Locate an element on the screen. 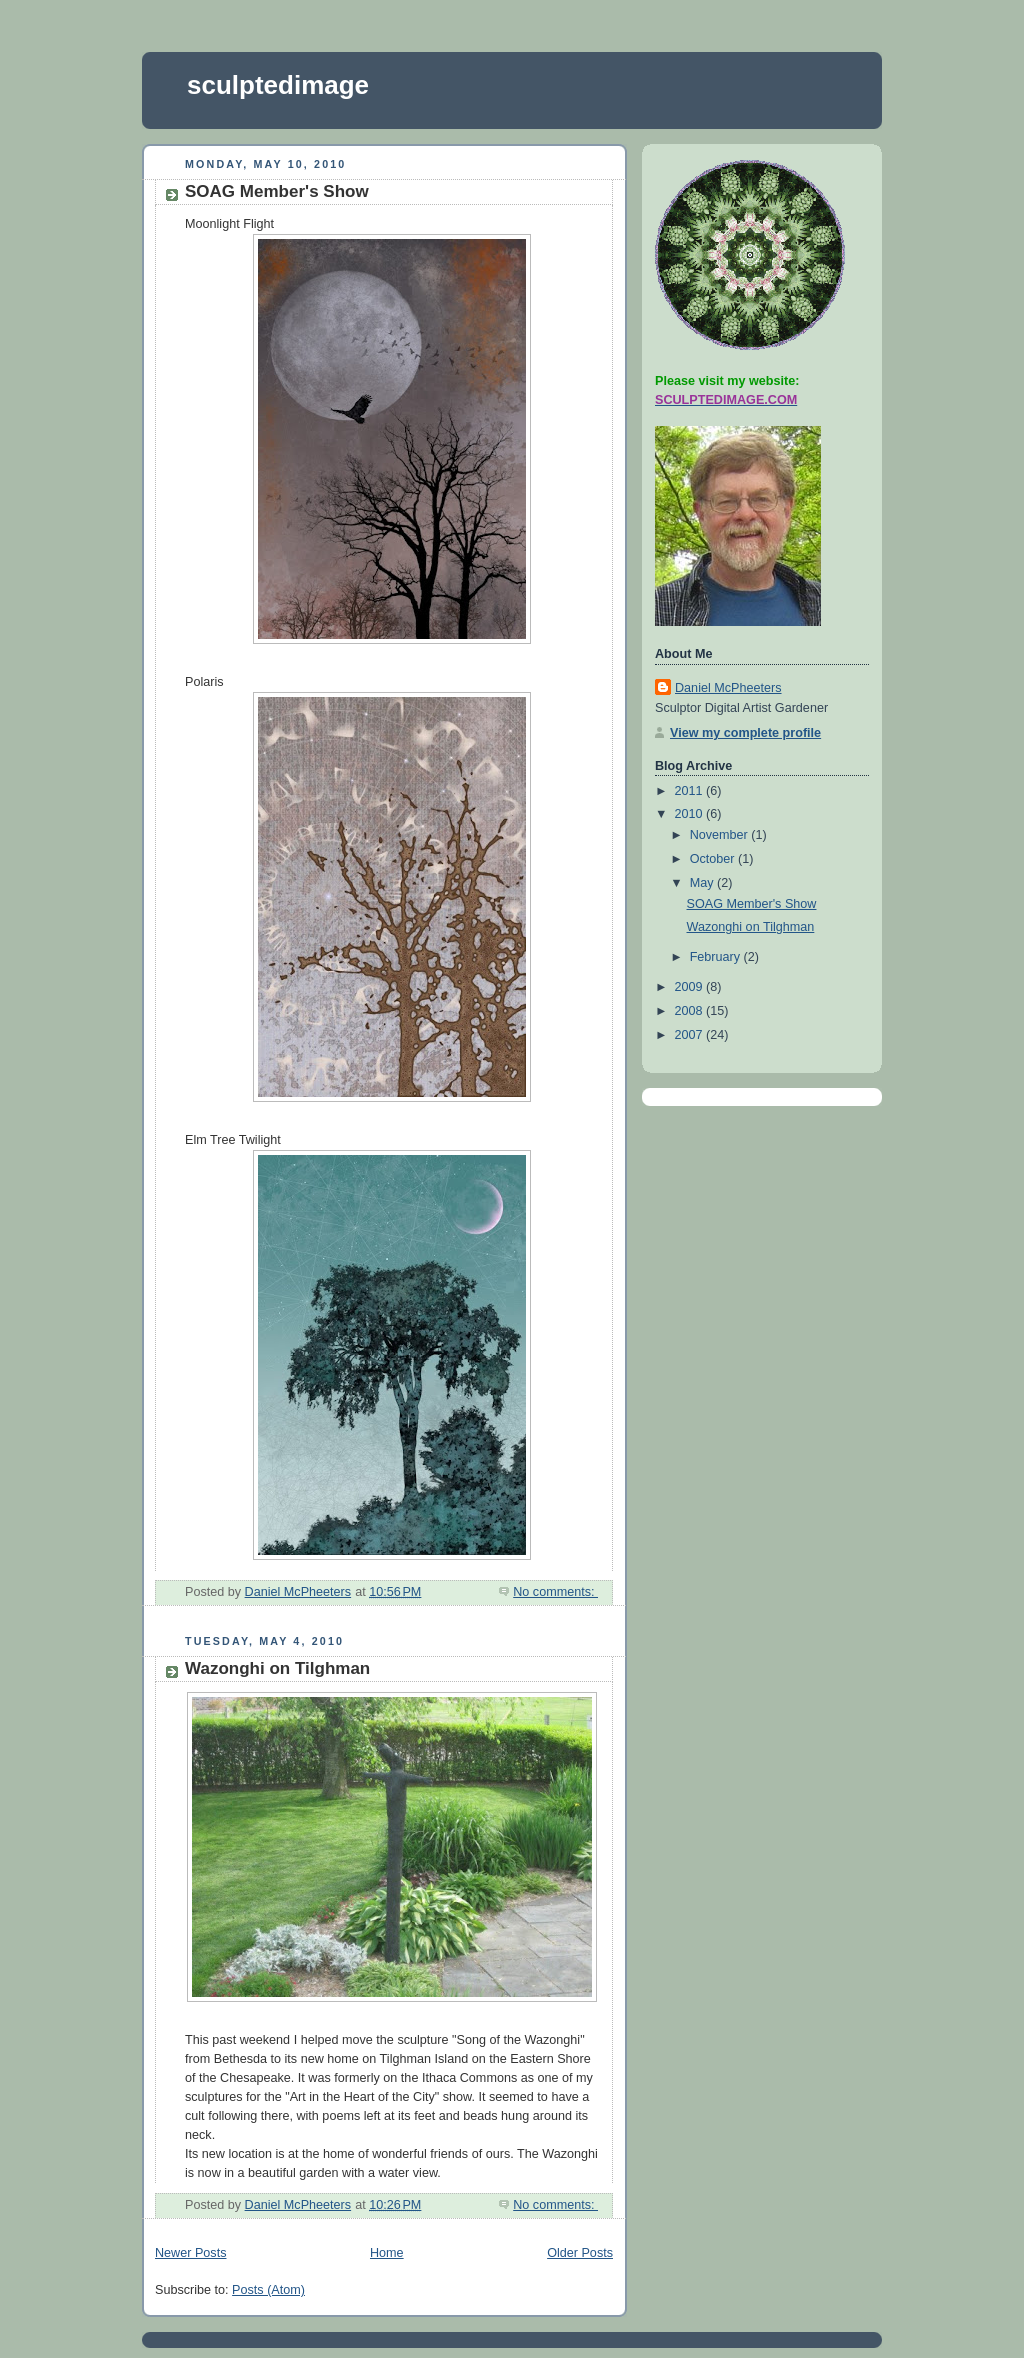 The height and width of the screenshot is (2358, 1024). Posts (Atom) is located at coordinates (268, 2290).